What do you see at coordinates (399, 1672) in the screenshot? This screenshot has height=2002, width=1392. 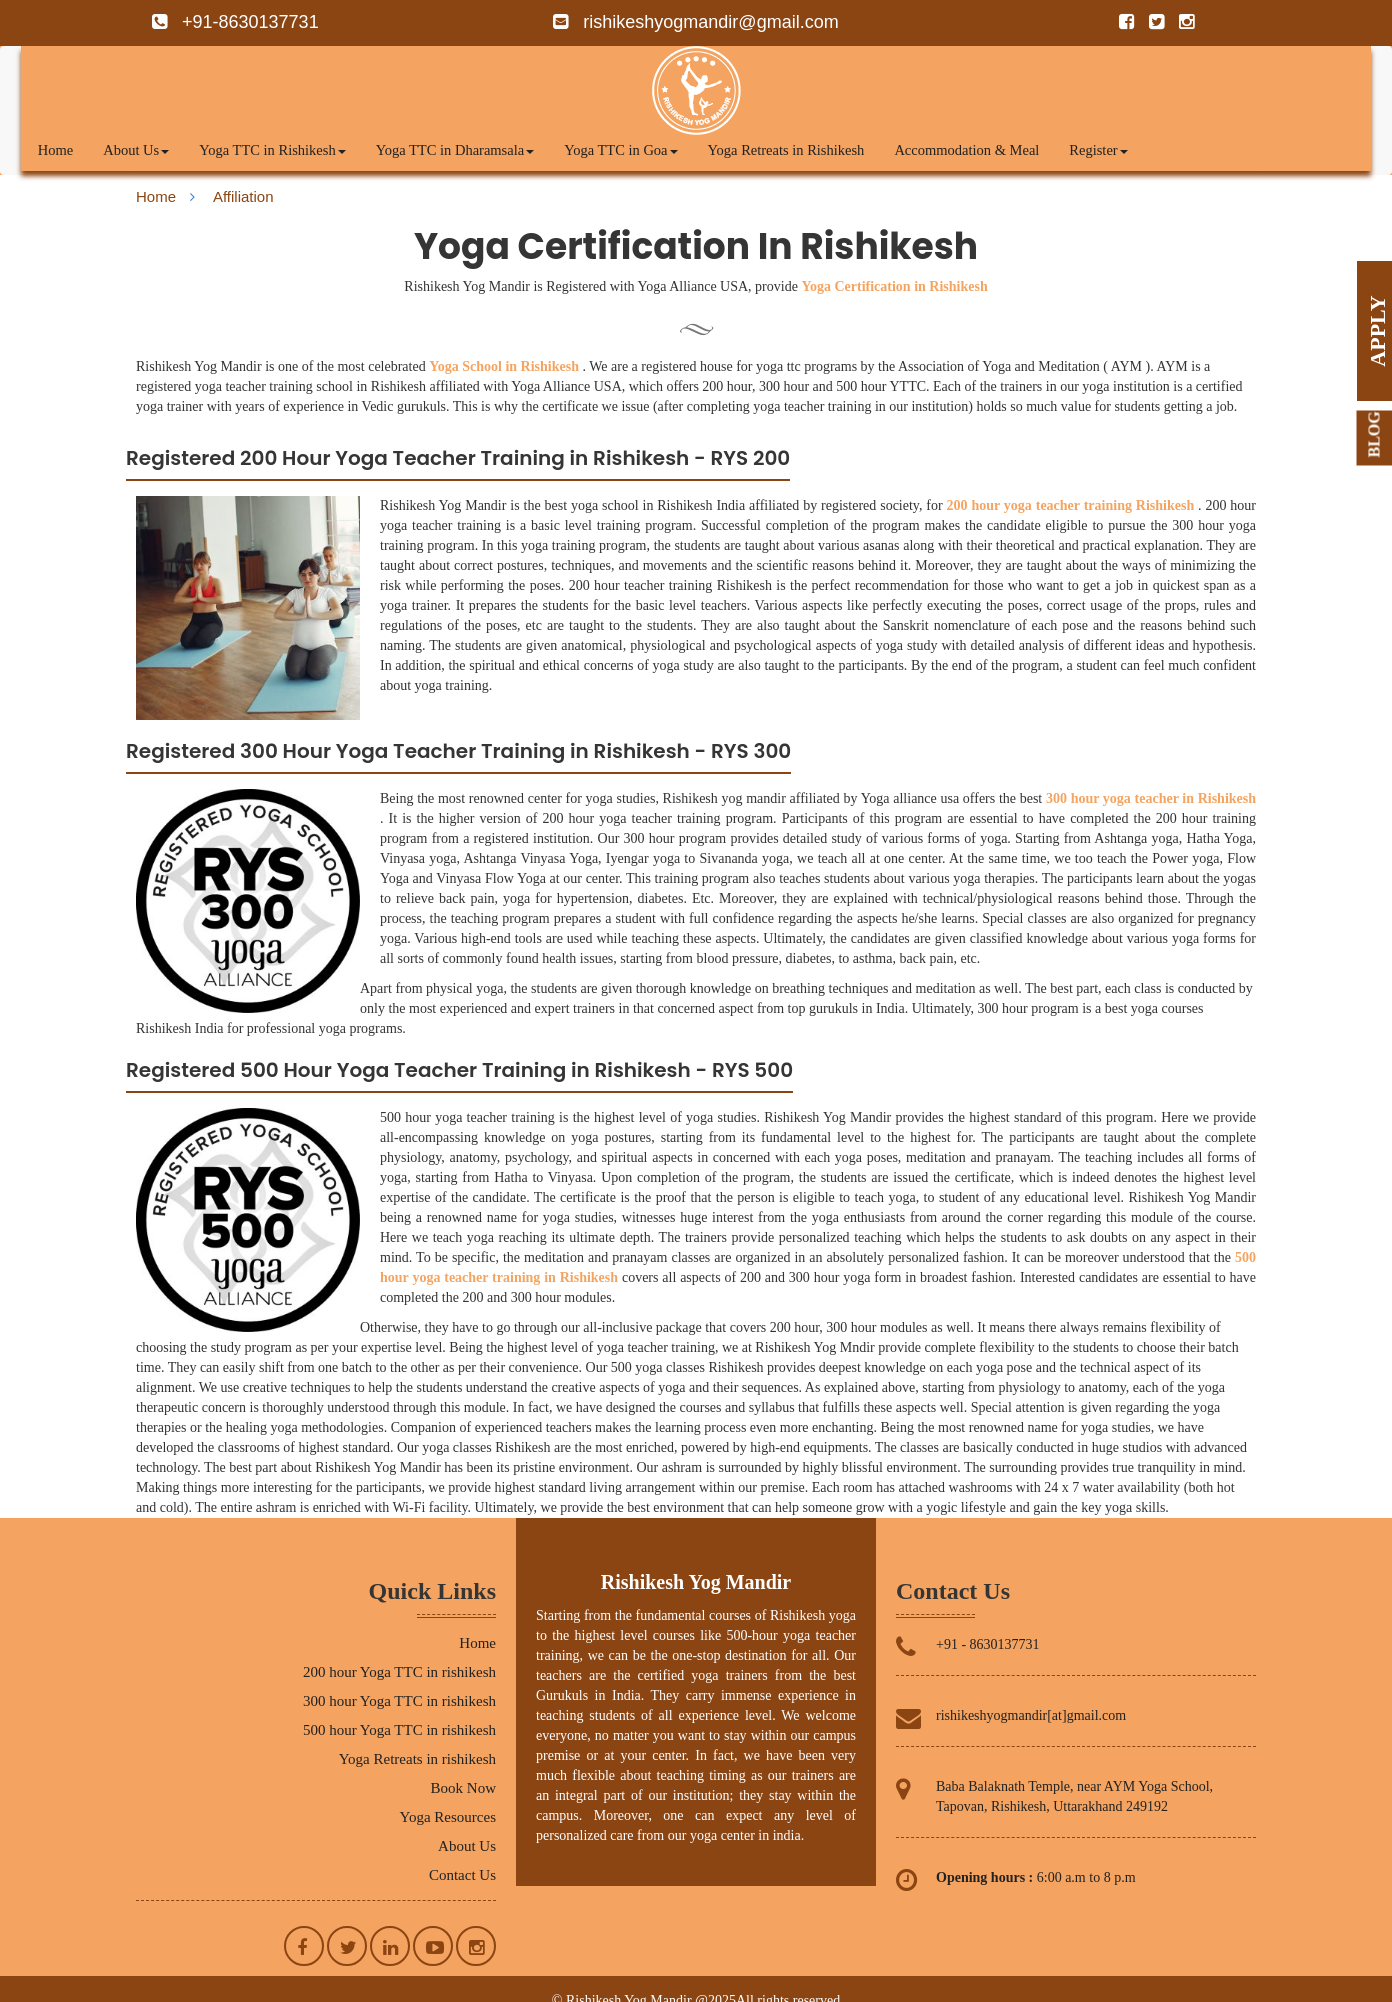 I see `200 hour Yoga TTC in rishikesh` at bounding box center [399, 1672].